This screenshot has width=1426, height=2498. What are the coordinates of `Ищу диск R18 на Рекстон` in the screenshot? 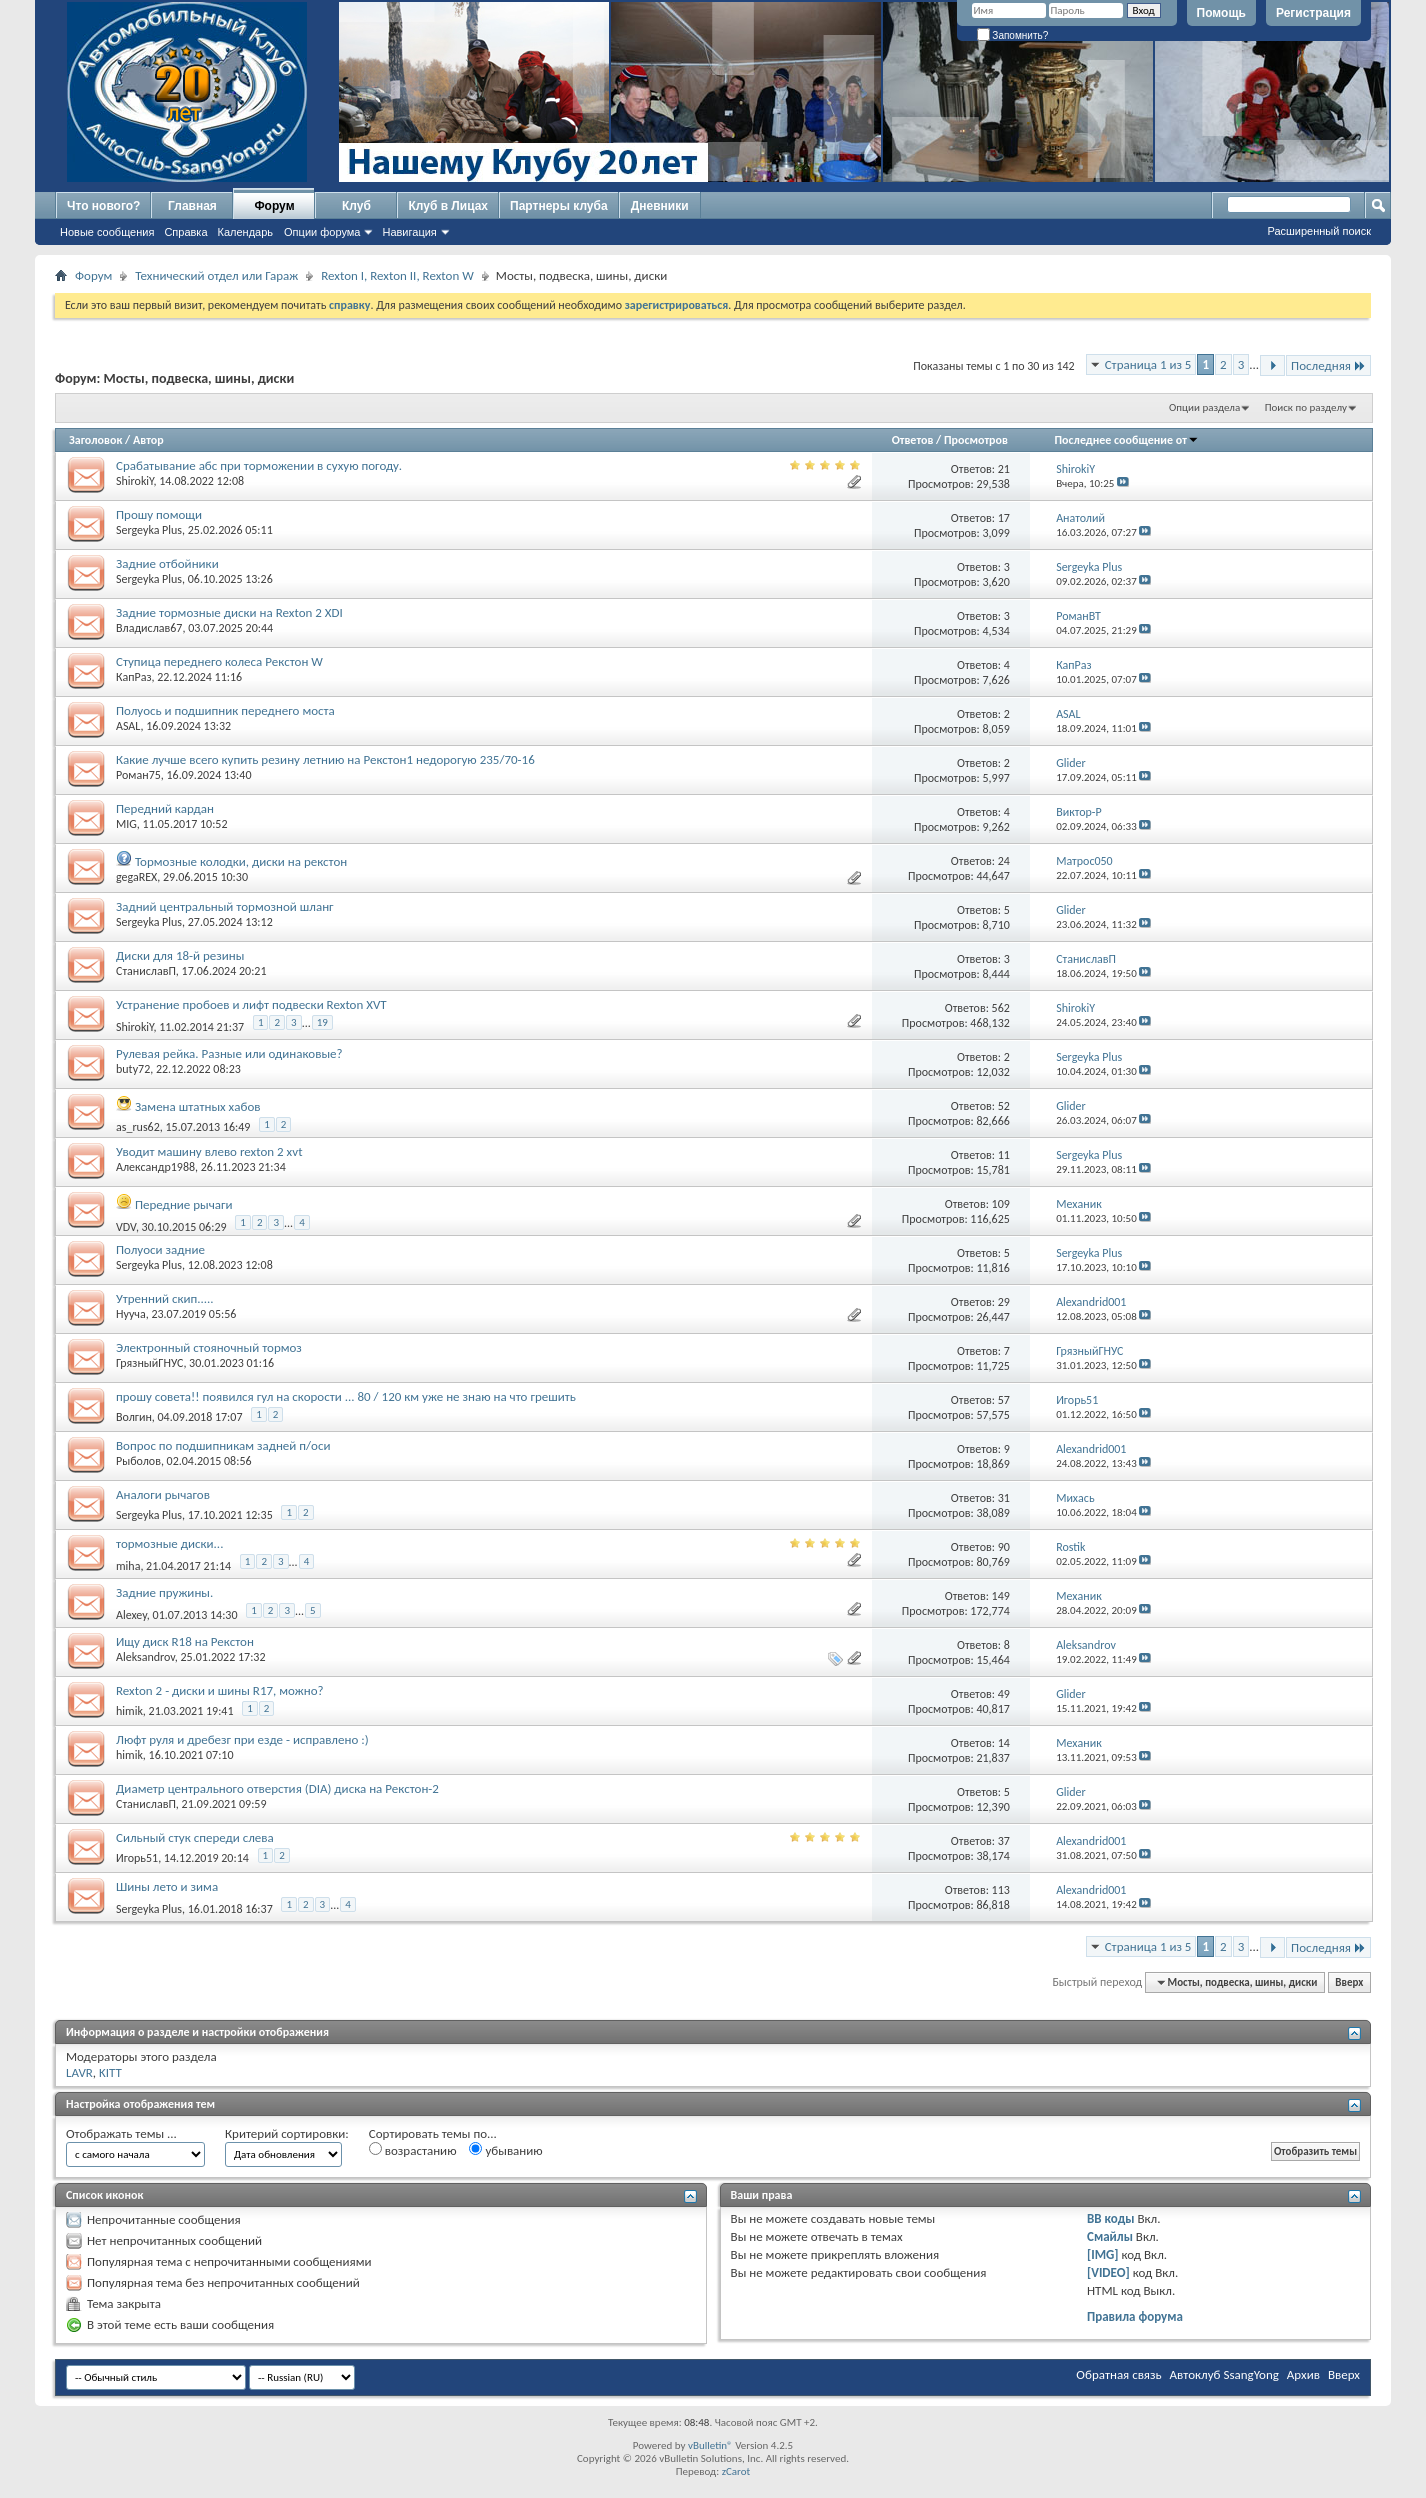 It's located at (185, 1641).